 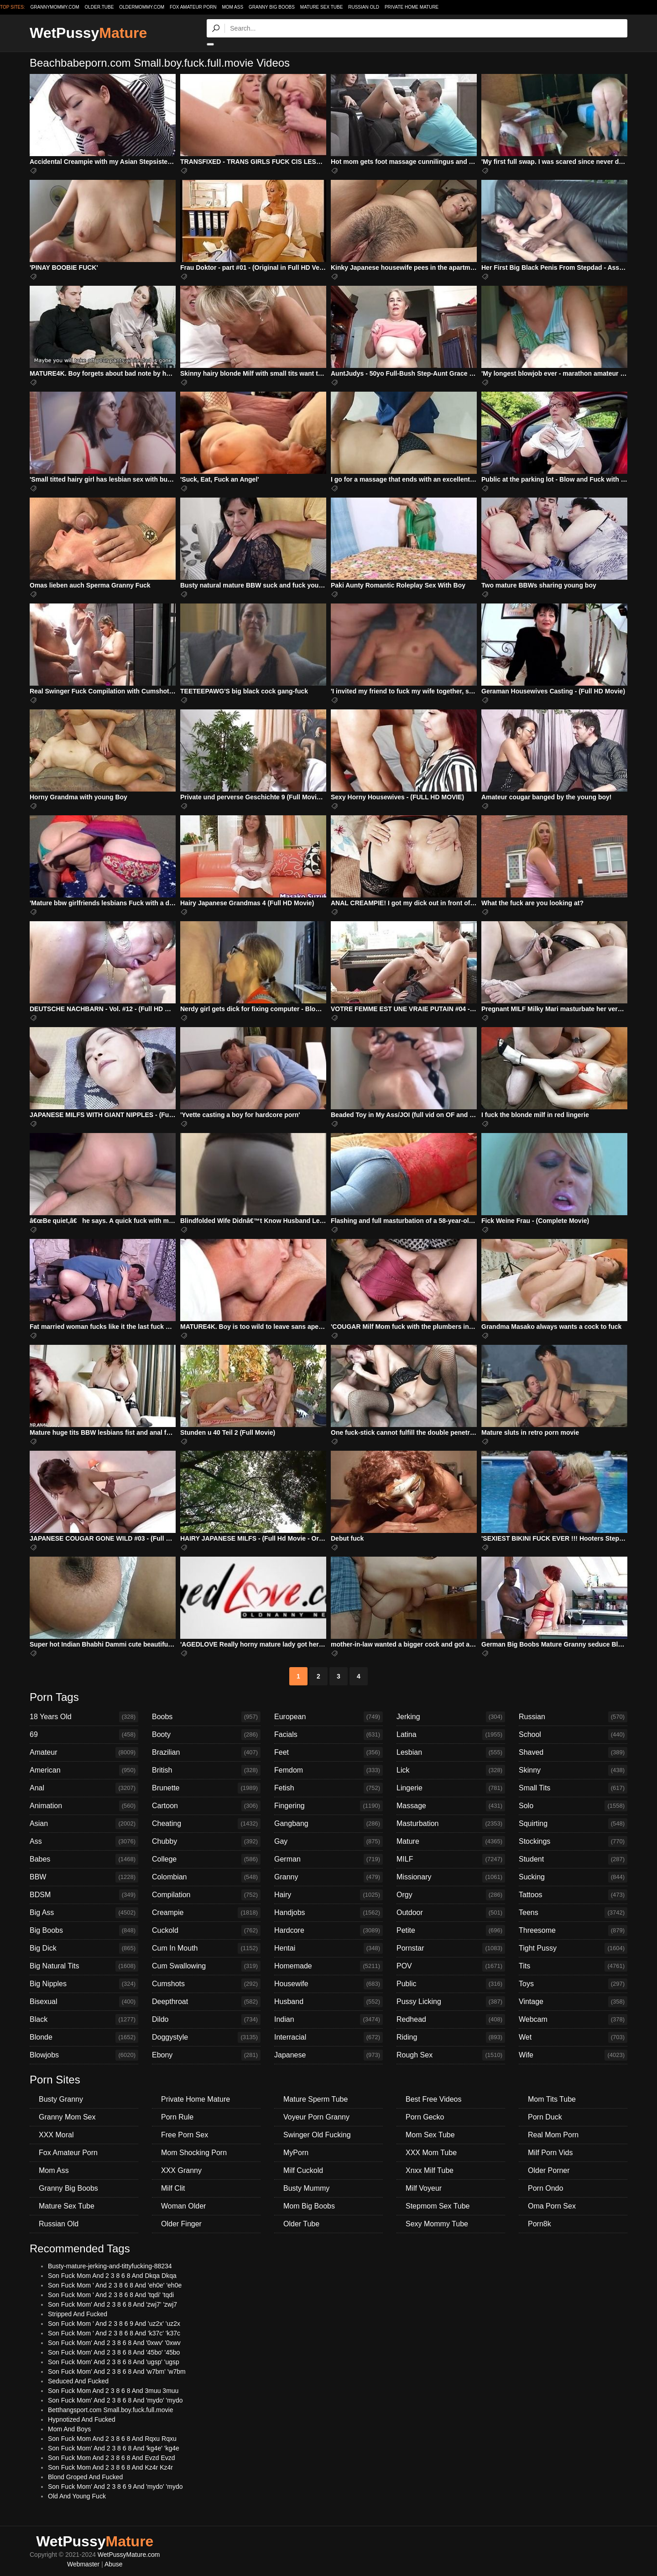 What do you see at coordinates (573, 1788) in the screenshot?
I see `Small Tits` at bounding box center [573, 1788].